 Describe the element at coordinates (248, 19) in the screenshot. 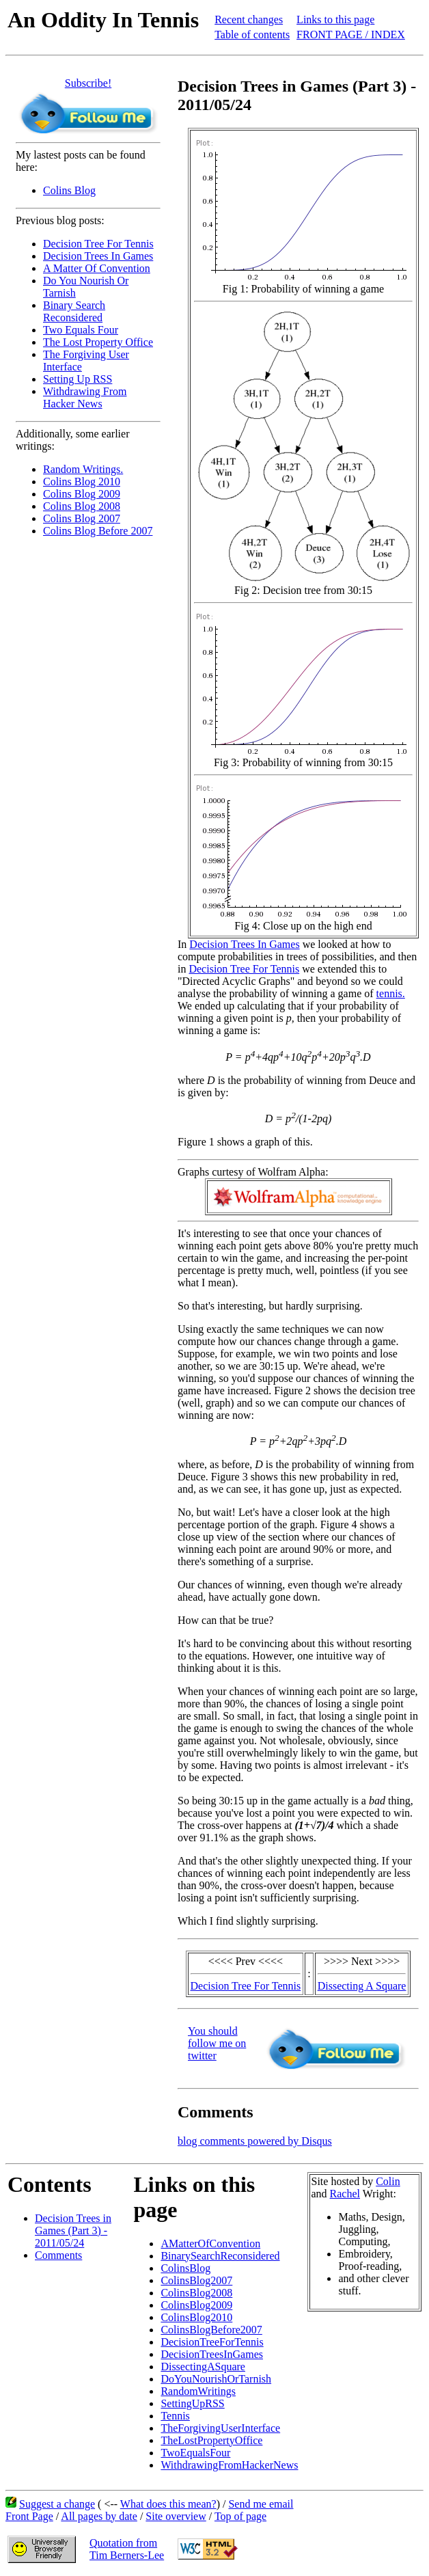

I see `Recent changes` at that location.